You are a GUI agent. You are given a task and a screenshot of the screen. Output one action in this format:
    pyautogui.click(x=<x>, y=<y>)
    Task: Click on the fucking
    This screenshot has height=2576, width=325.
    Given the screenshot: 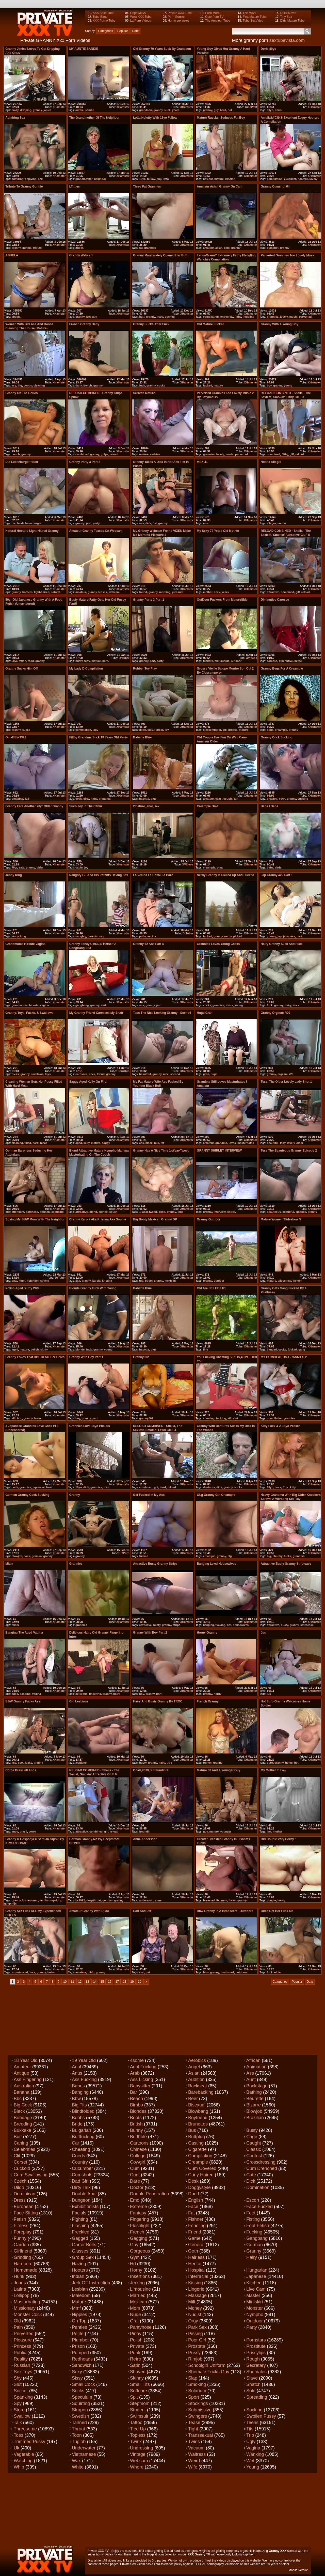 What is the action you would take?
    pyautogui.click(x=221, y=1418)
    